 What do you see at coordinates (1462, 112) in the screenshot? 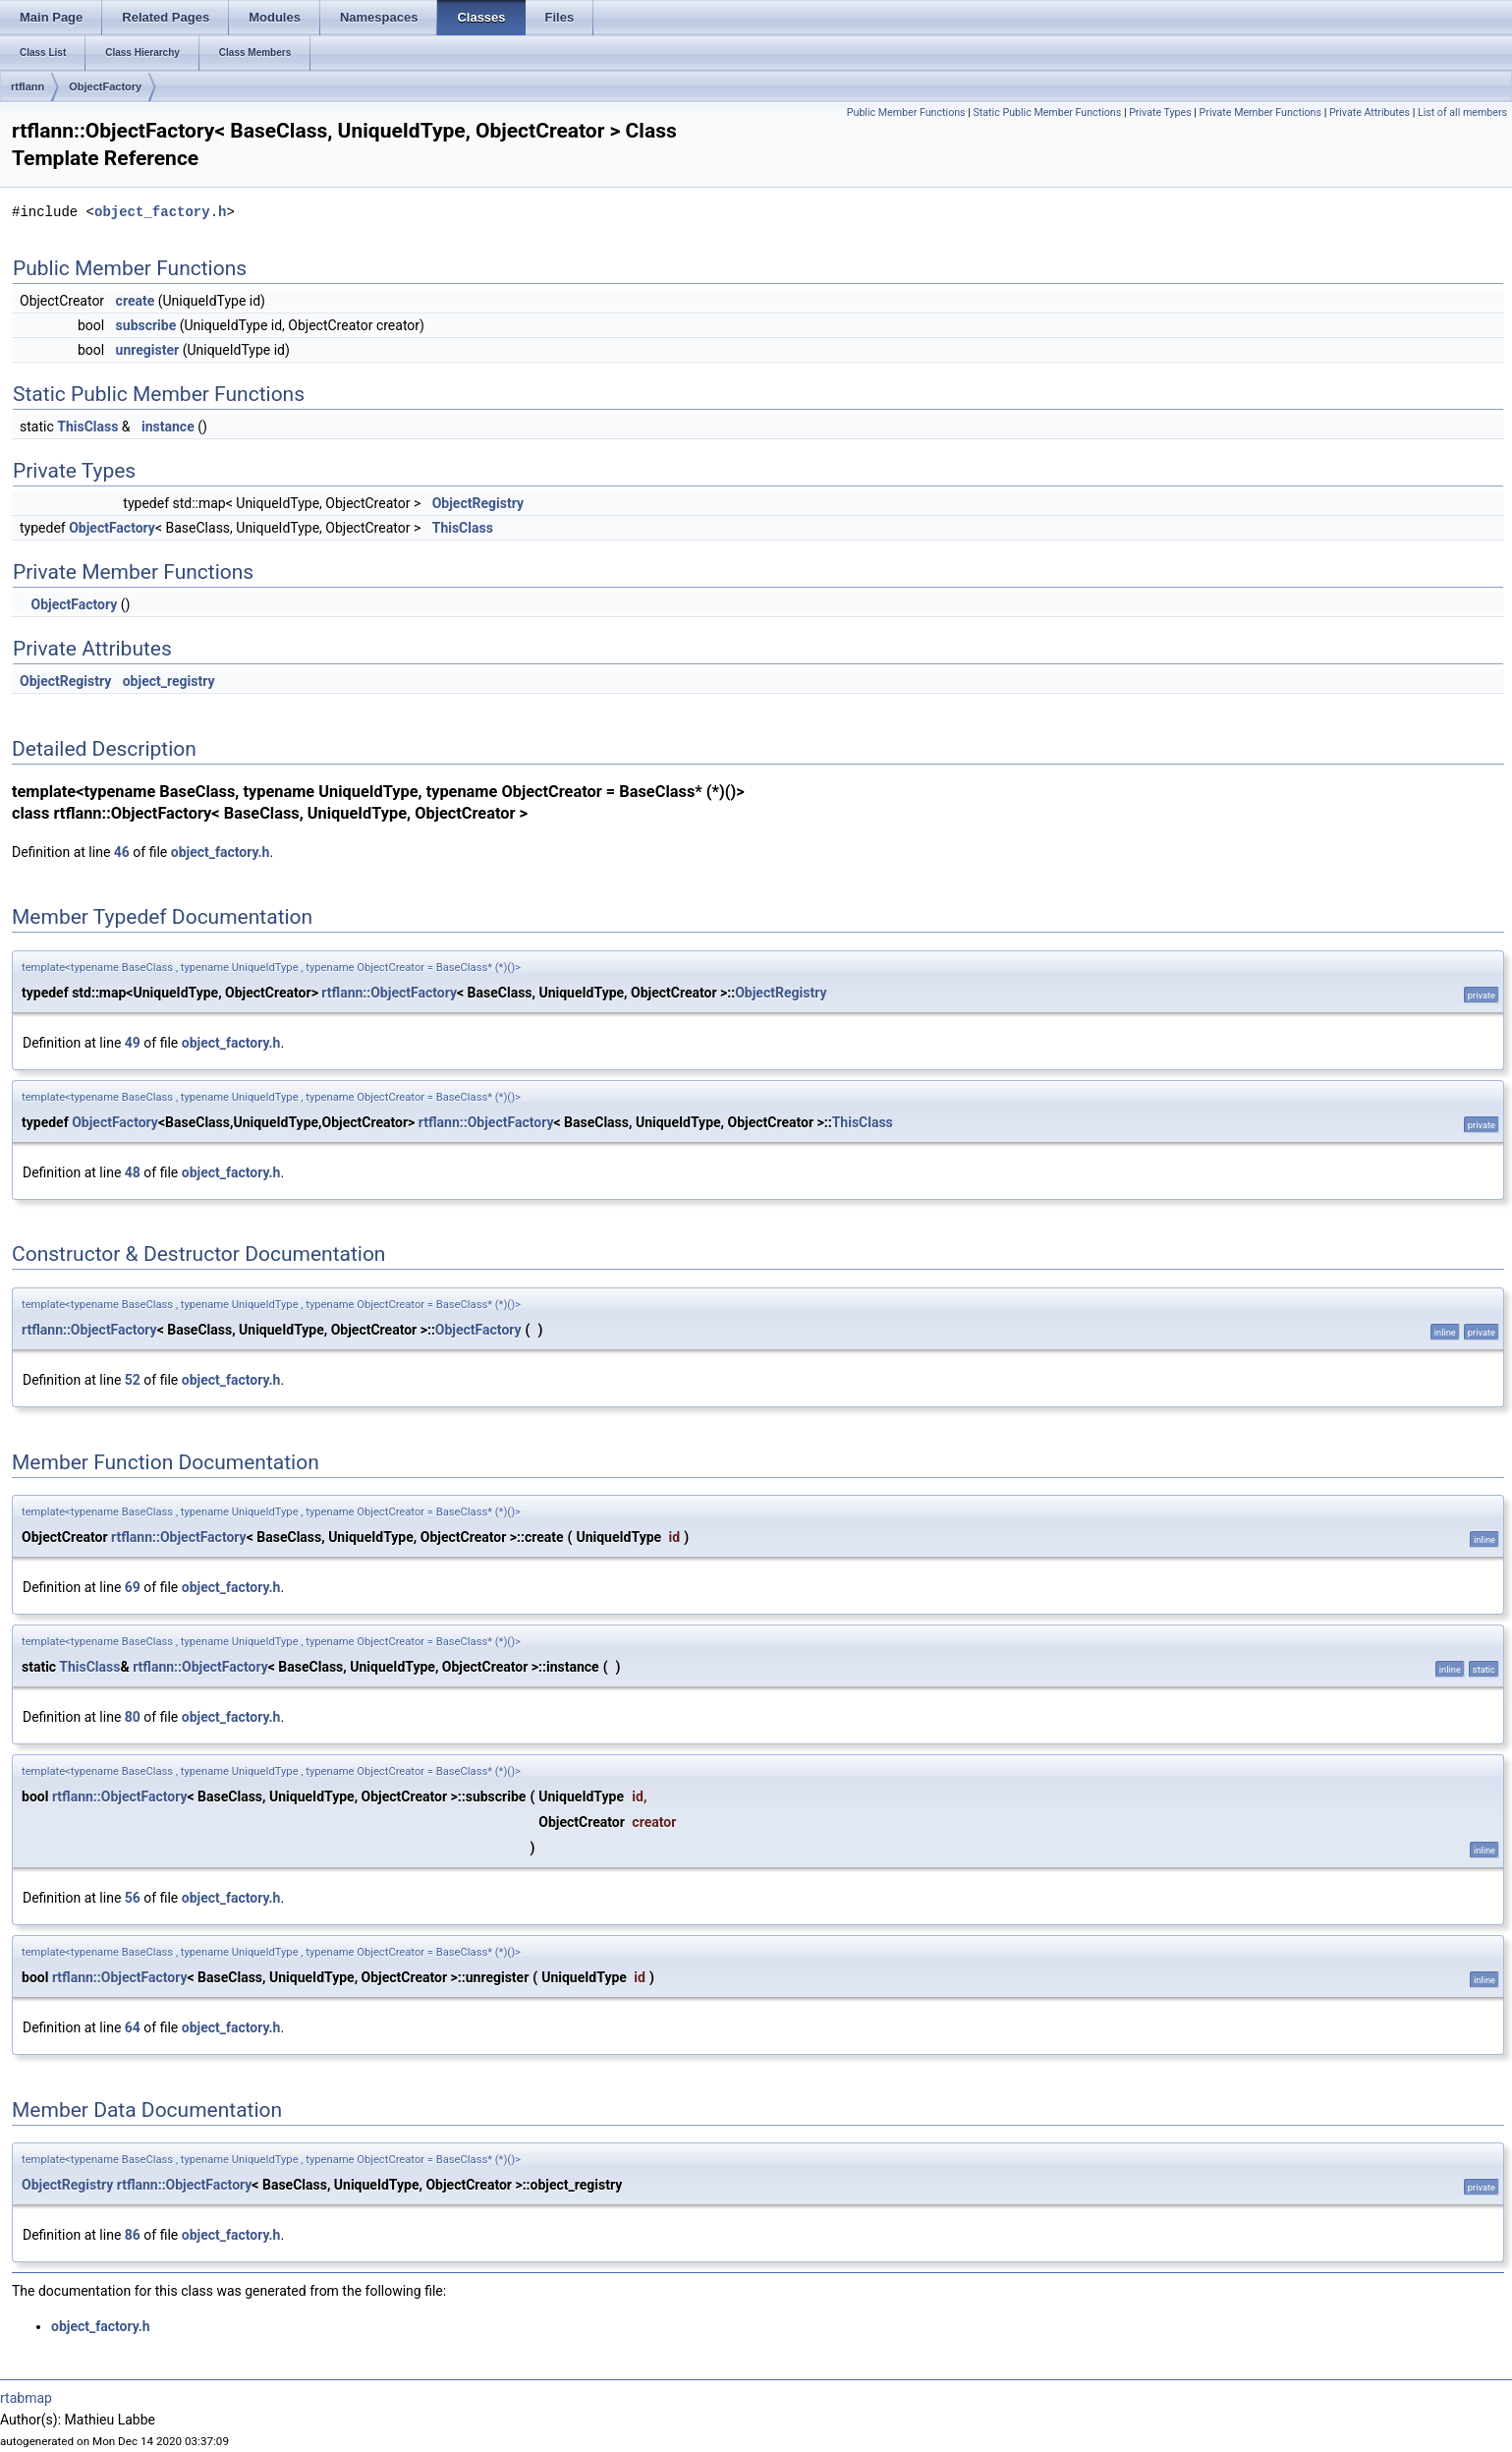
I see `List of all members` at bounding box center [1462, 112].